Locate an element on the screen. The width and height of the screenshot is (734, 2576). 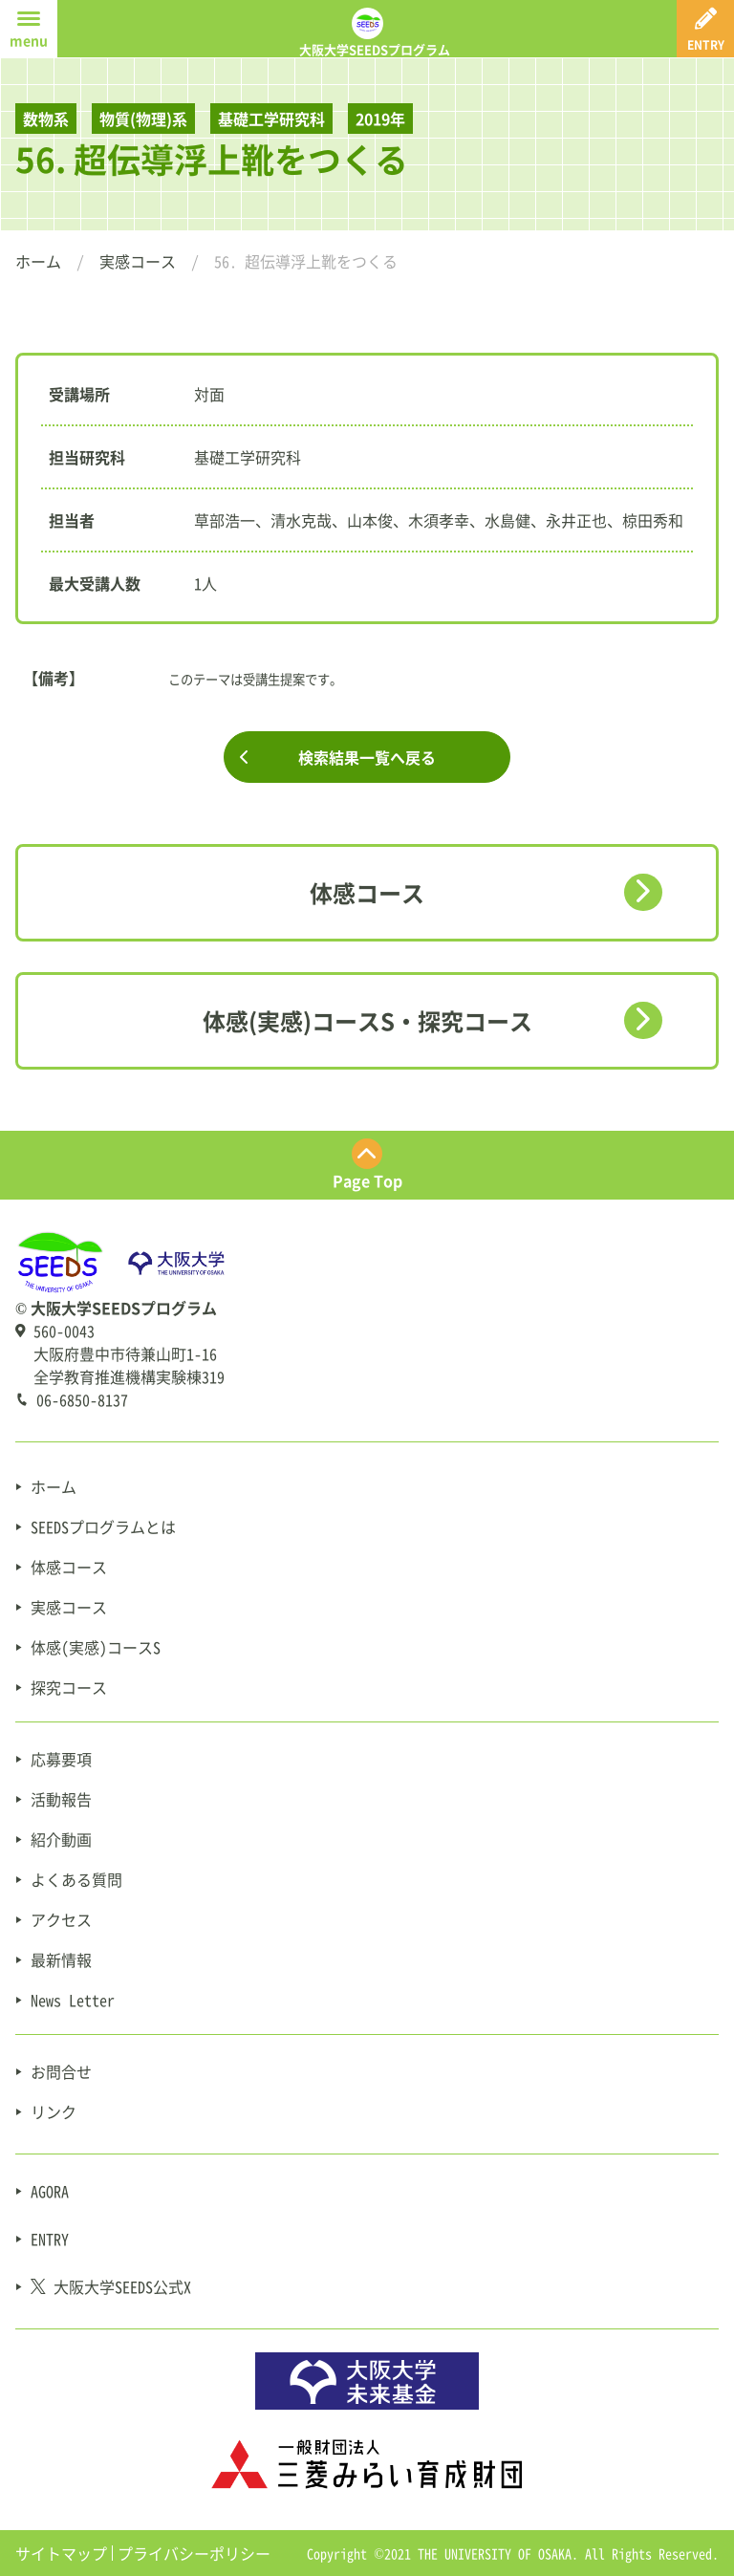
体感コース is located at coordinates (367, 893).